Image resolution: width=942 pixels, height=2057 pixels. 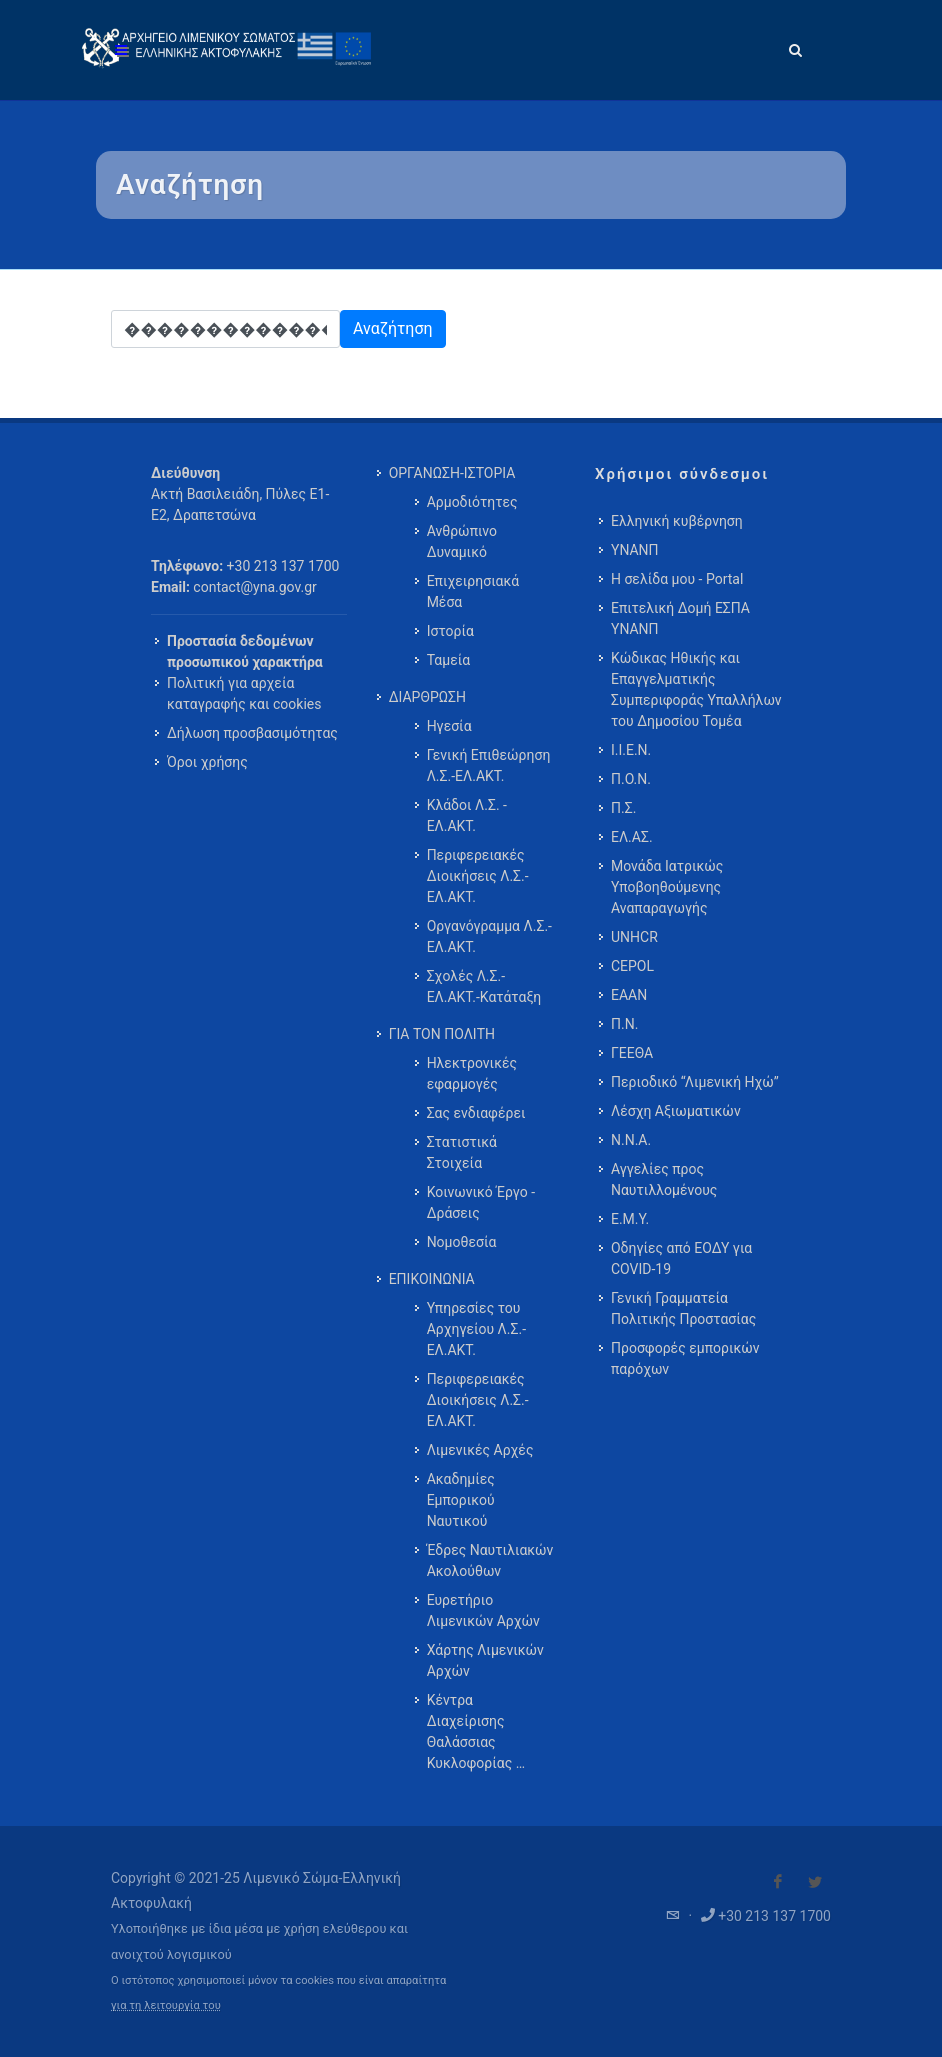 I want to click on Κέντρα Διαχείρισης Θαλάσσιας Κυκλοφορίας … [menuitem], so click(x=476, y=1731).